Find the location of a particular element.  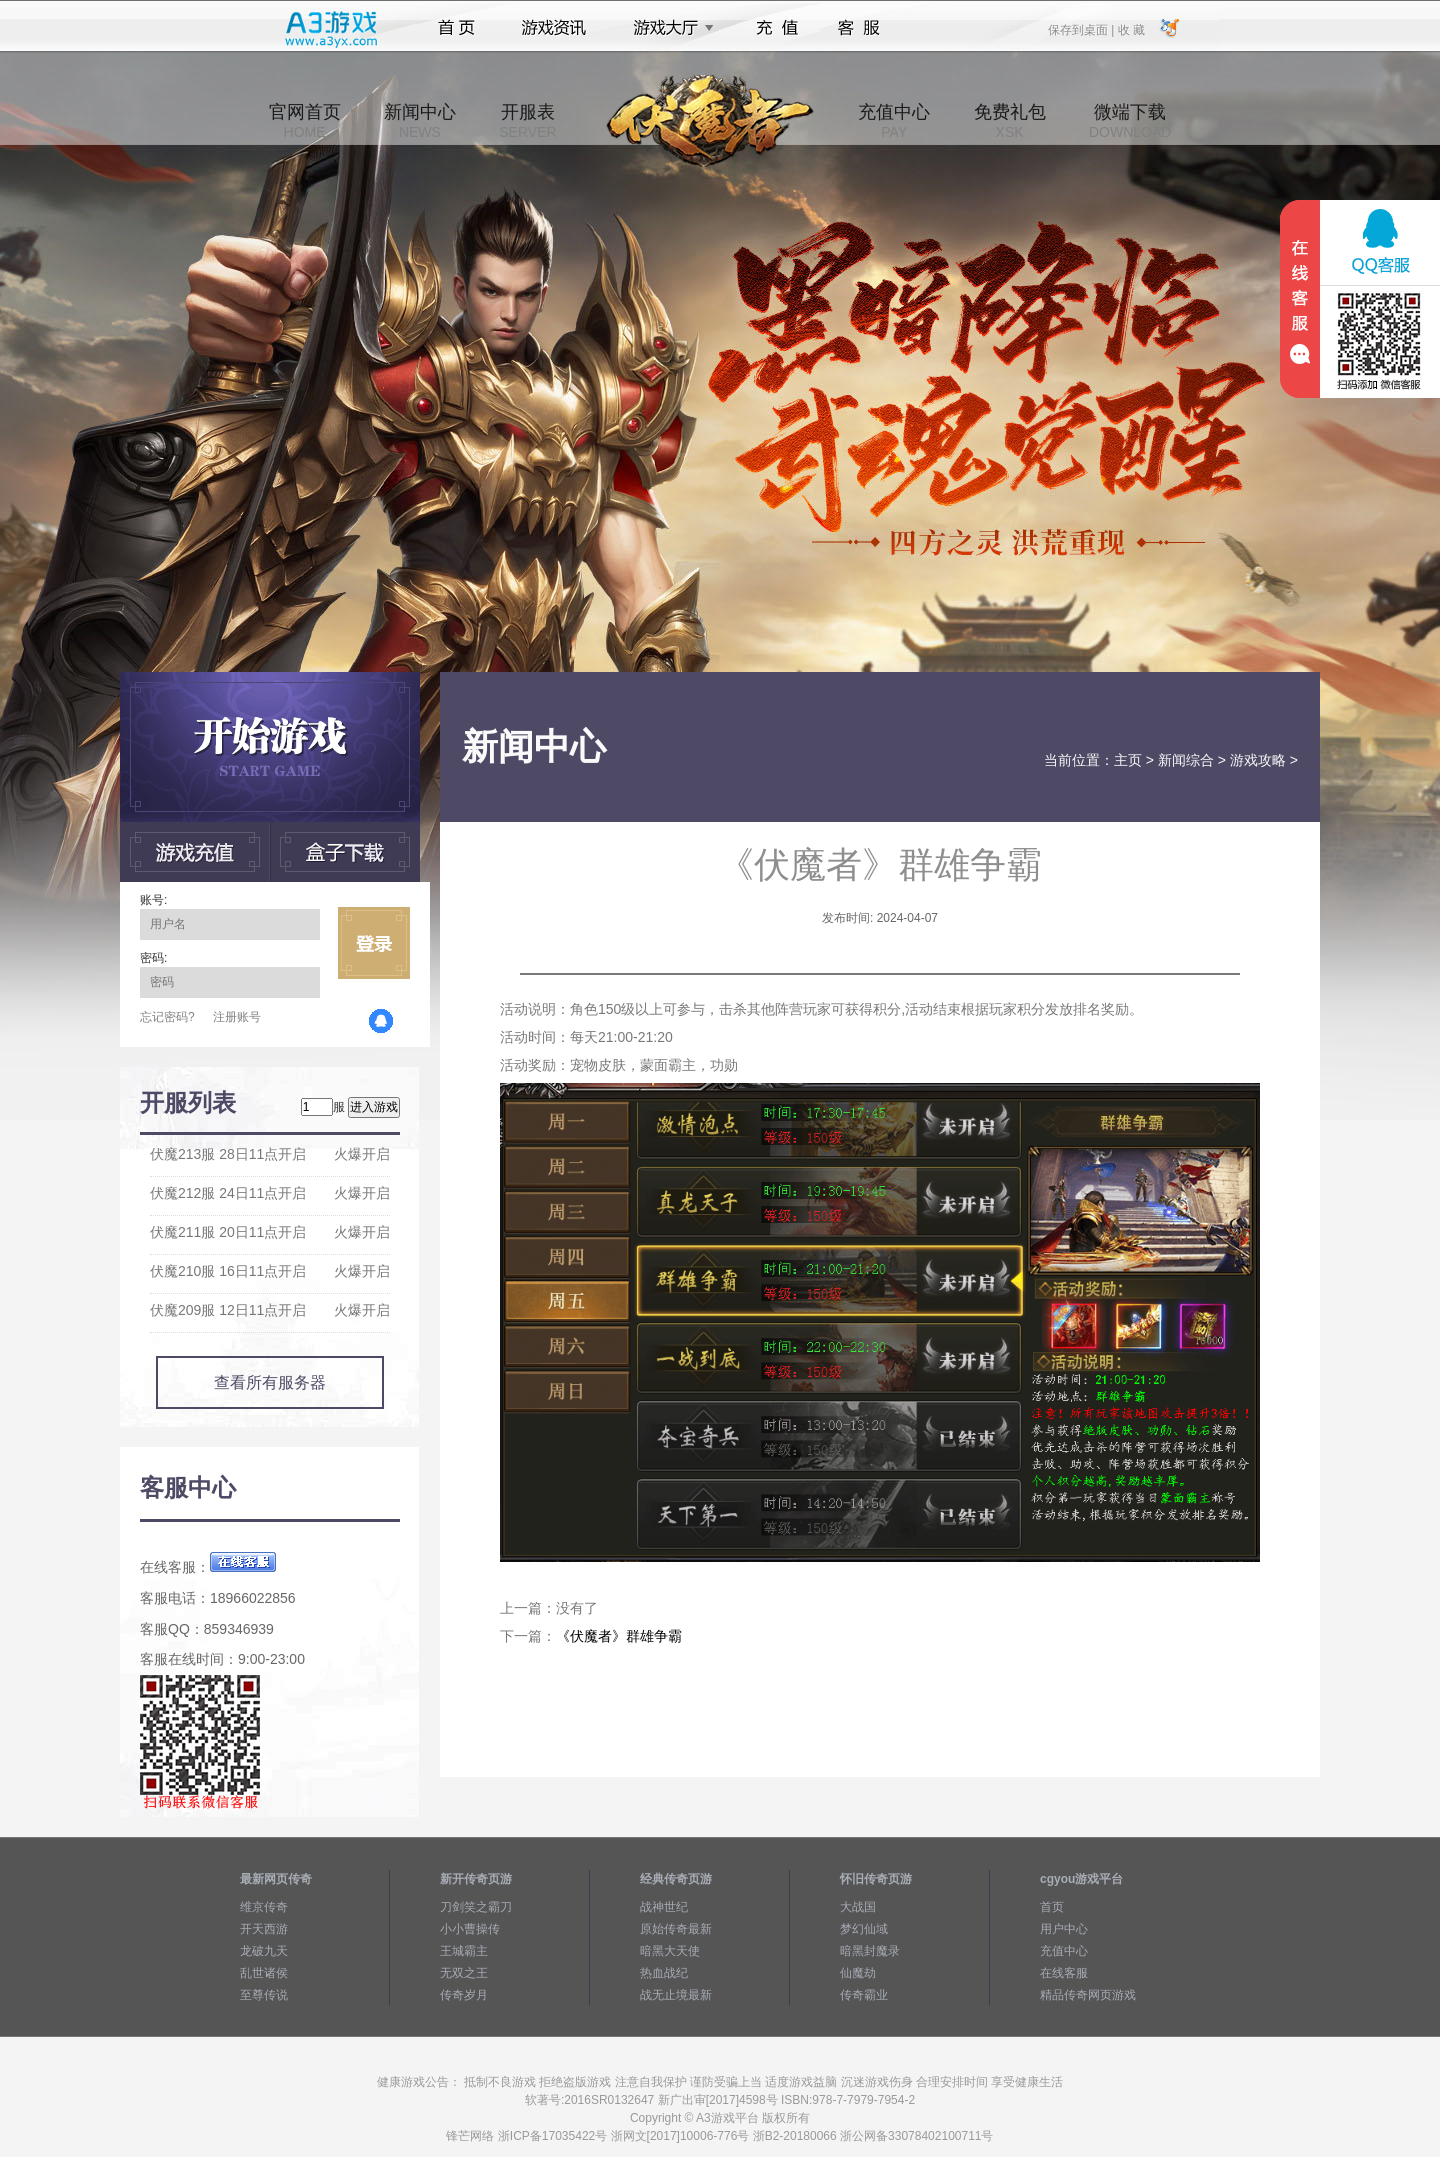

维京传奇 is located at coordinates (264, 1907).